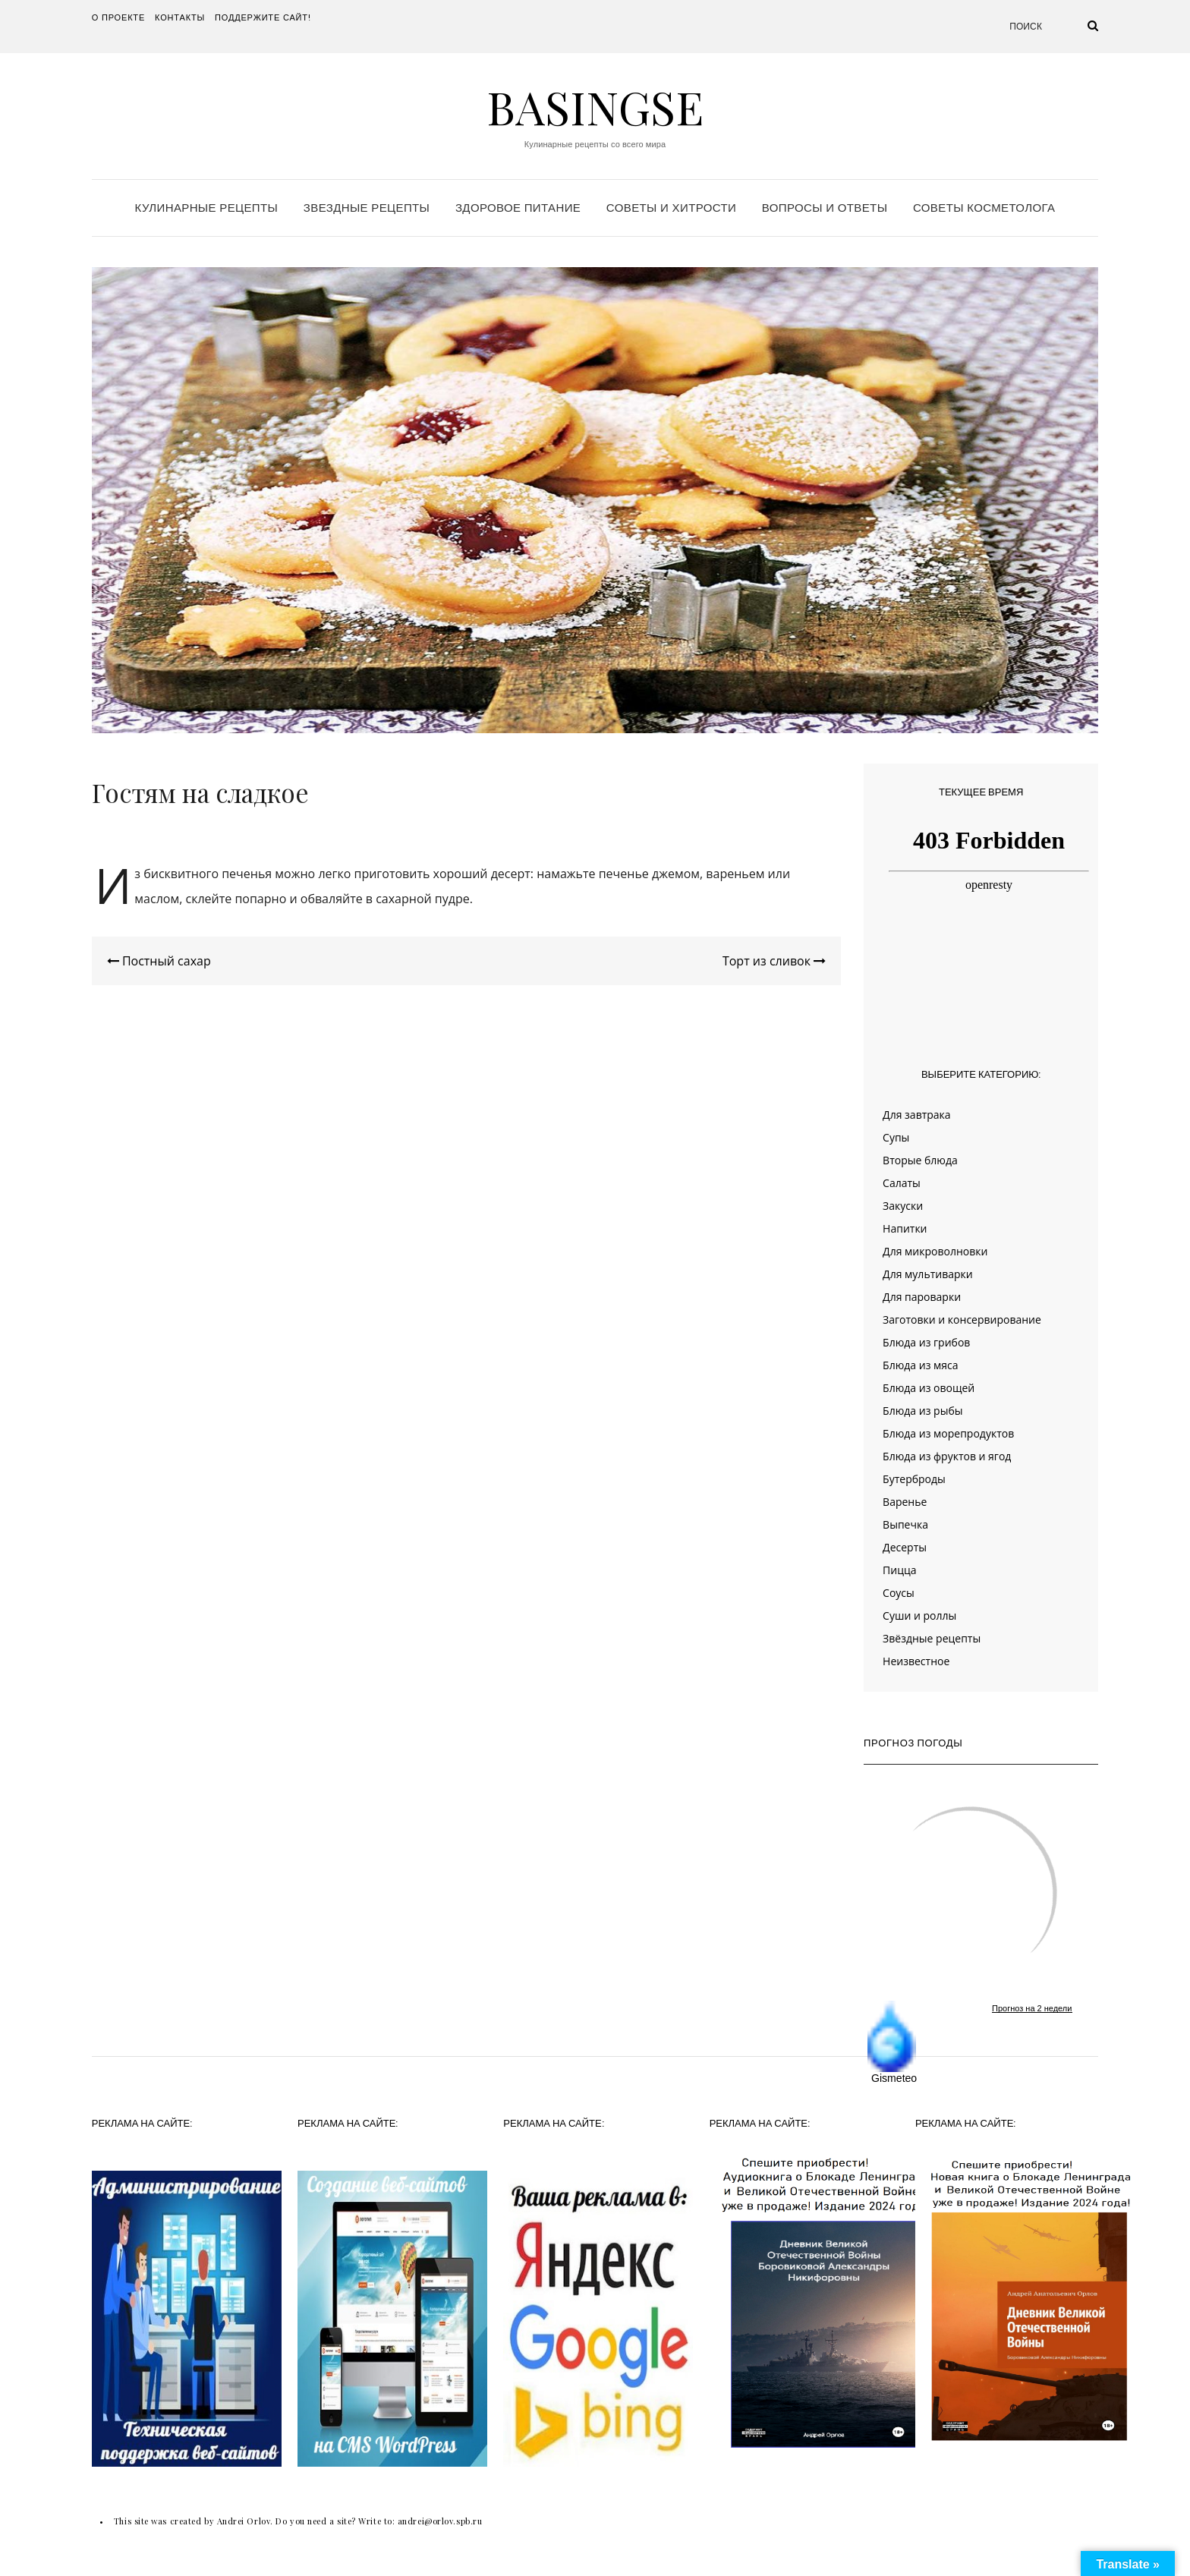  What do you see at coordinates (256, 2521) in the screenshot?
I see `This site was created by Andrei Orlov. Do you need a site? Write to:` at bounding box center [256, 2521].